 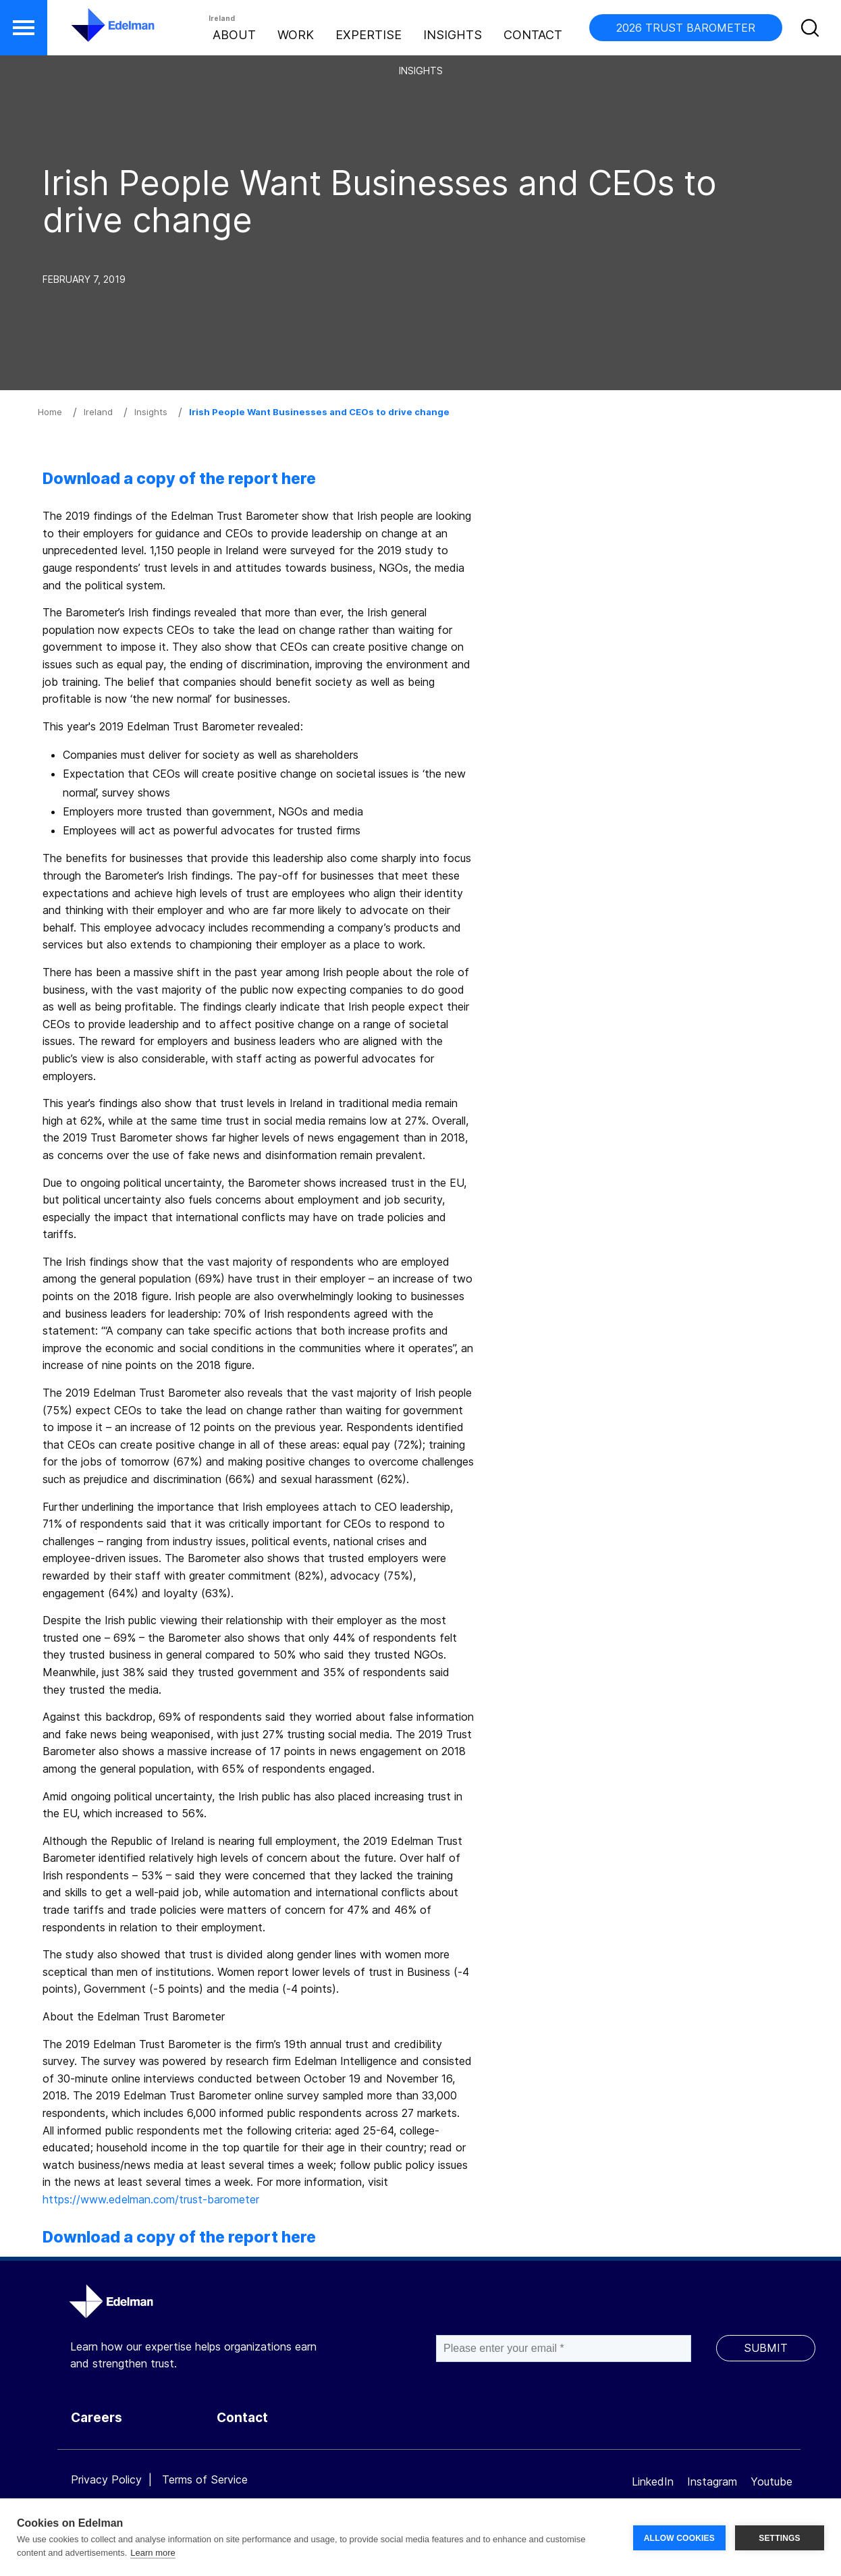 I want to click on Terms of Service, so click(x=205, y=2479).